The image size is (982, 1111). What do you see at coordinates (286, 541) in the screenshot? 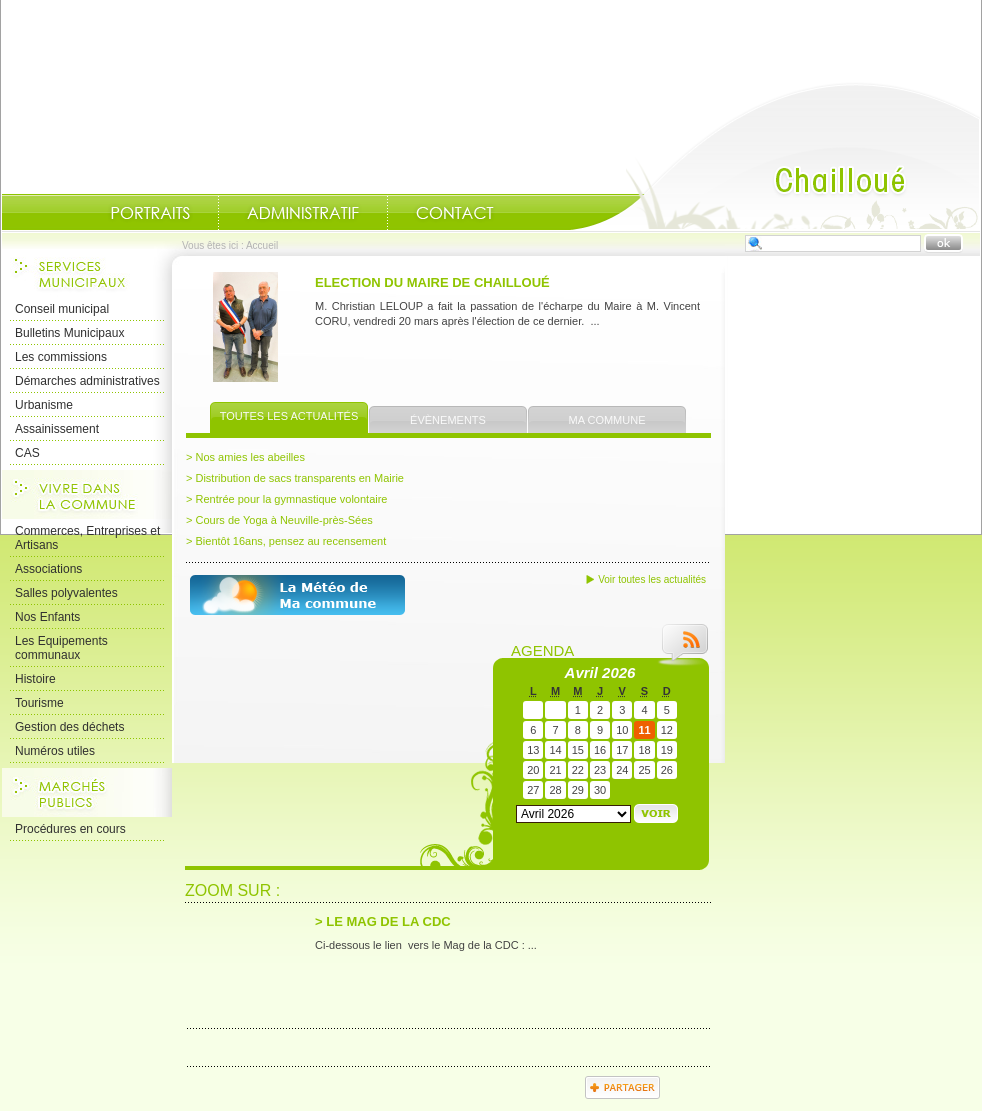
I see `> Bientôt 16ans, pensez au recensement` at bounding box center [286, 541].